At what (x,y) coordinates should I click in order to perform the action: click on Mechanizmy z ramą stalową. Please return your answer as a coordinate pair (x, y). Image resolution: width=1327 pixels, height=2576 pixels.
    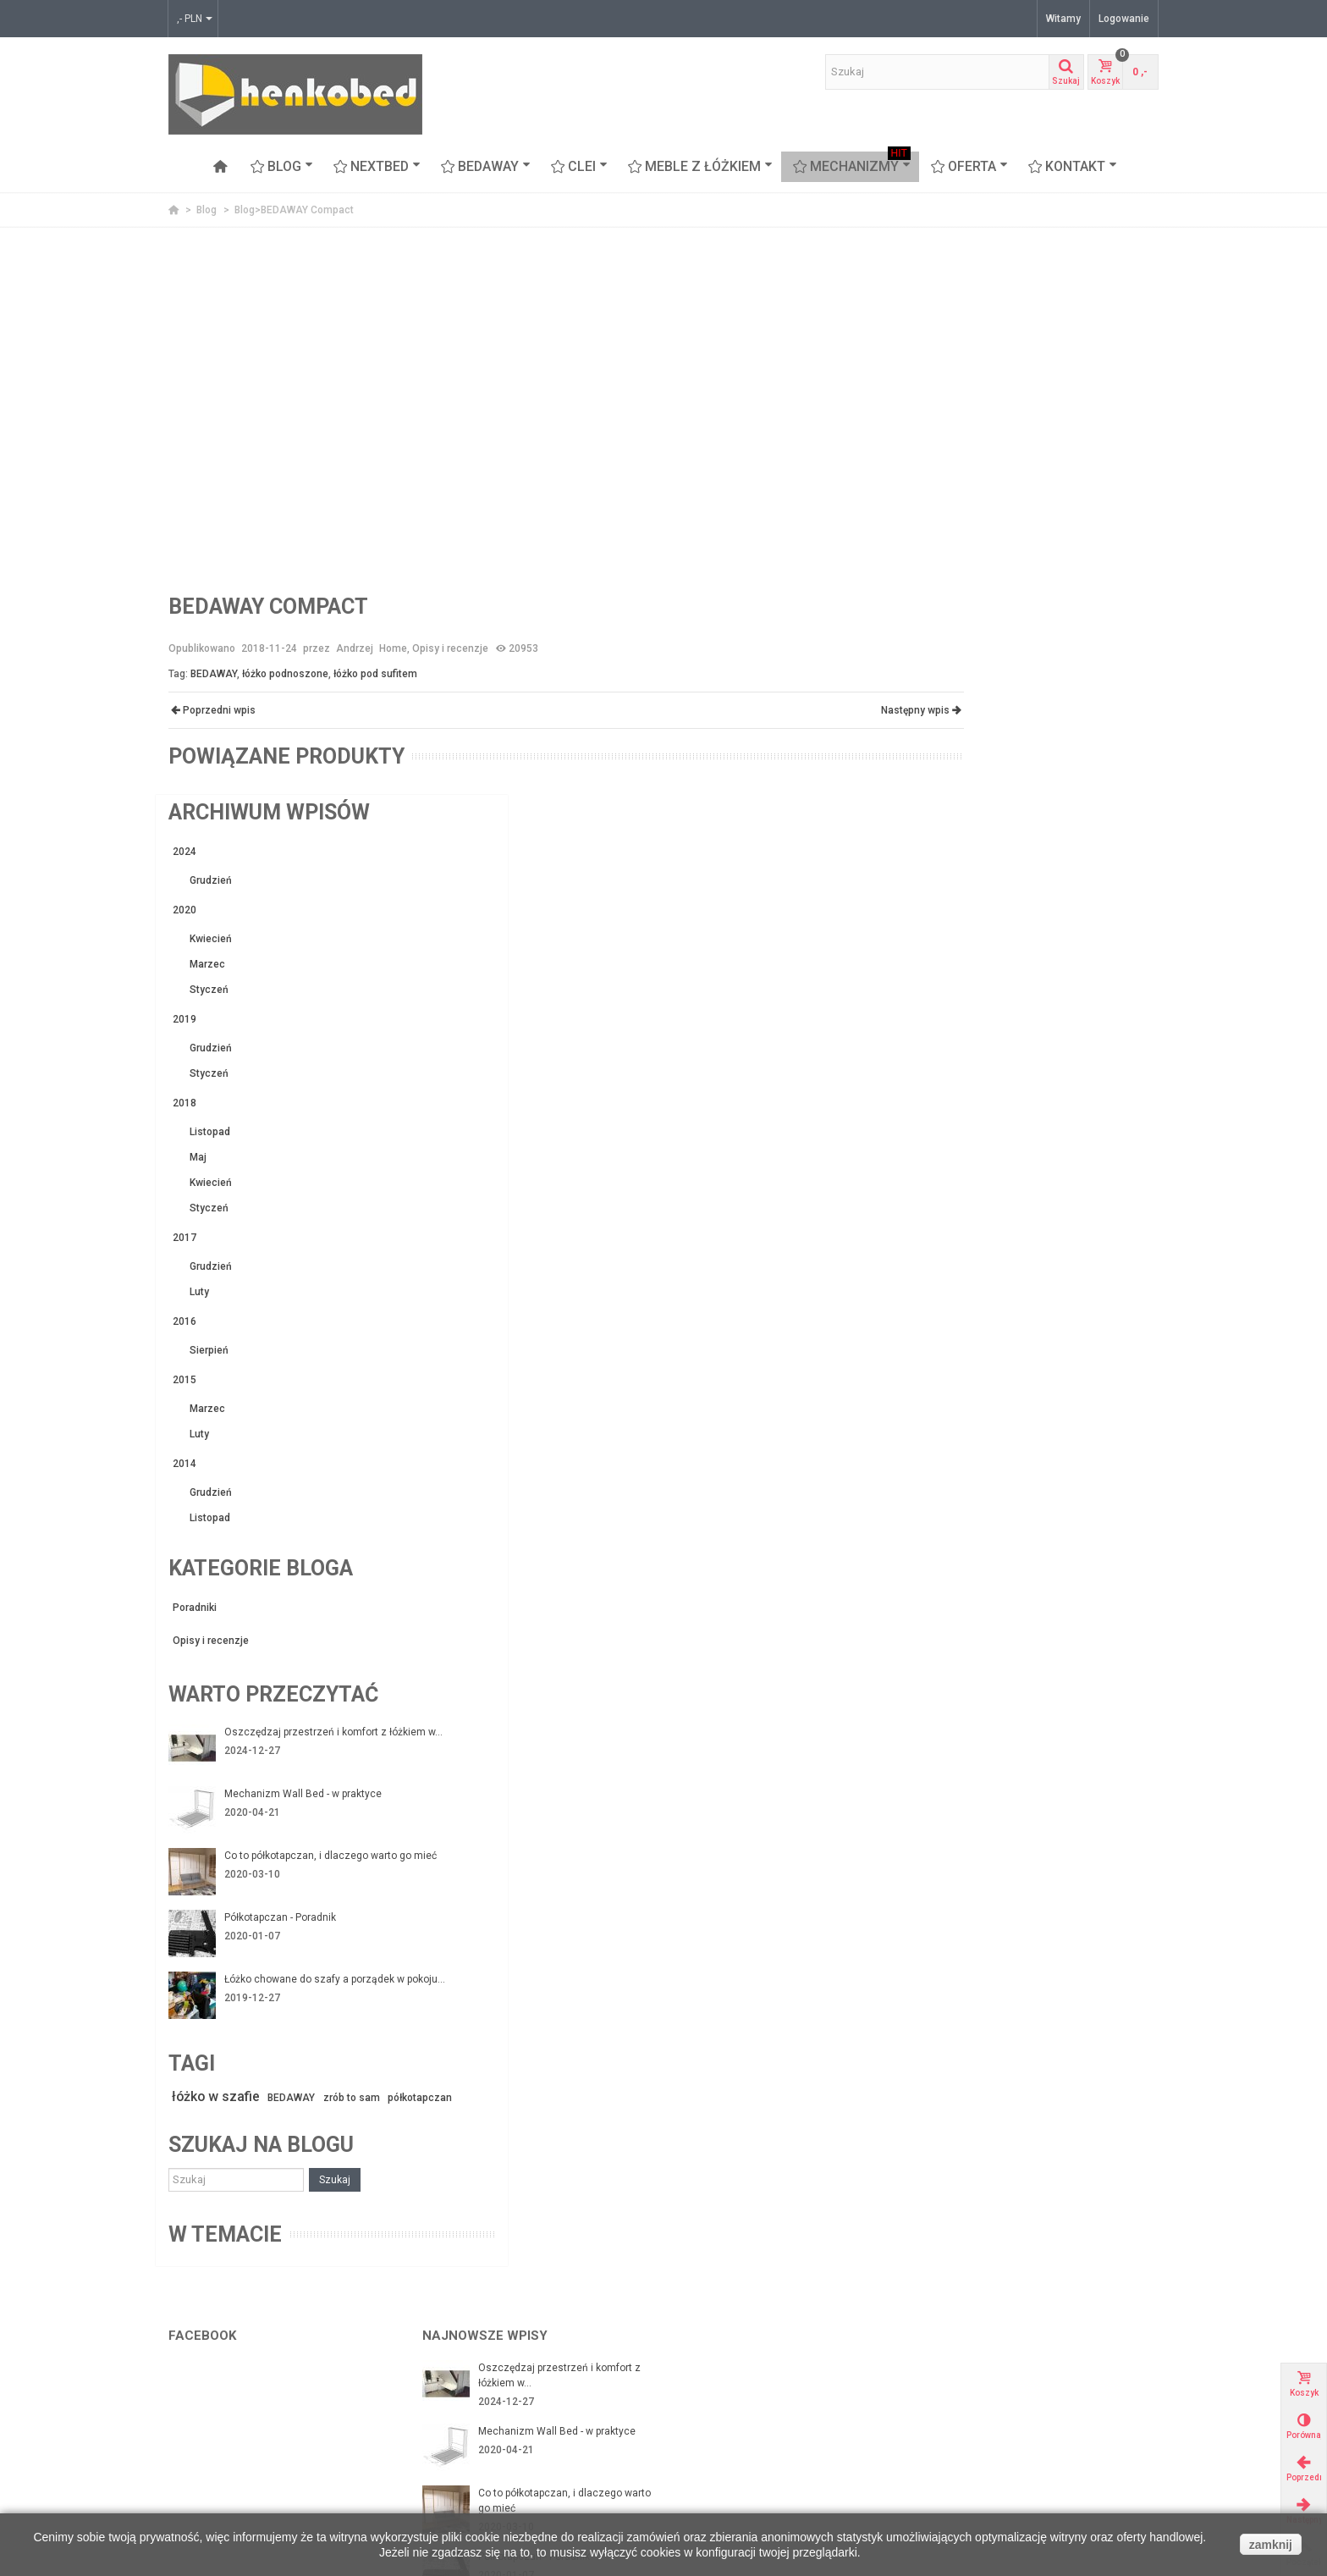
    Looking at the image, I should click on (240, 2368).